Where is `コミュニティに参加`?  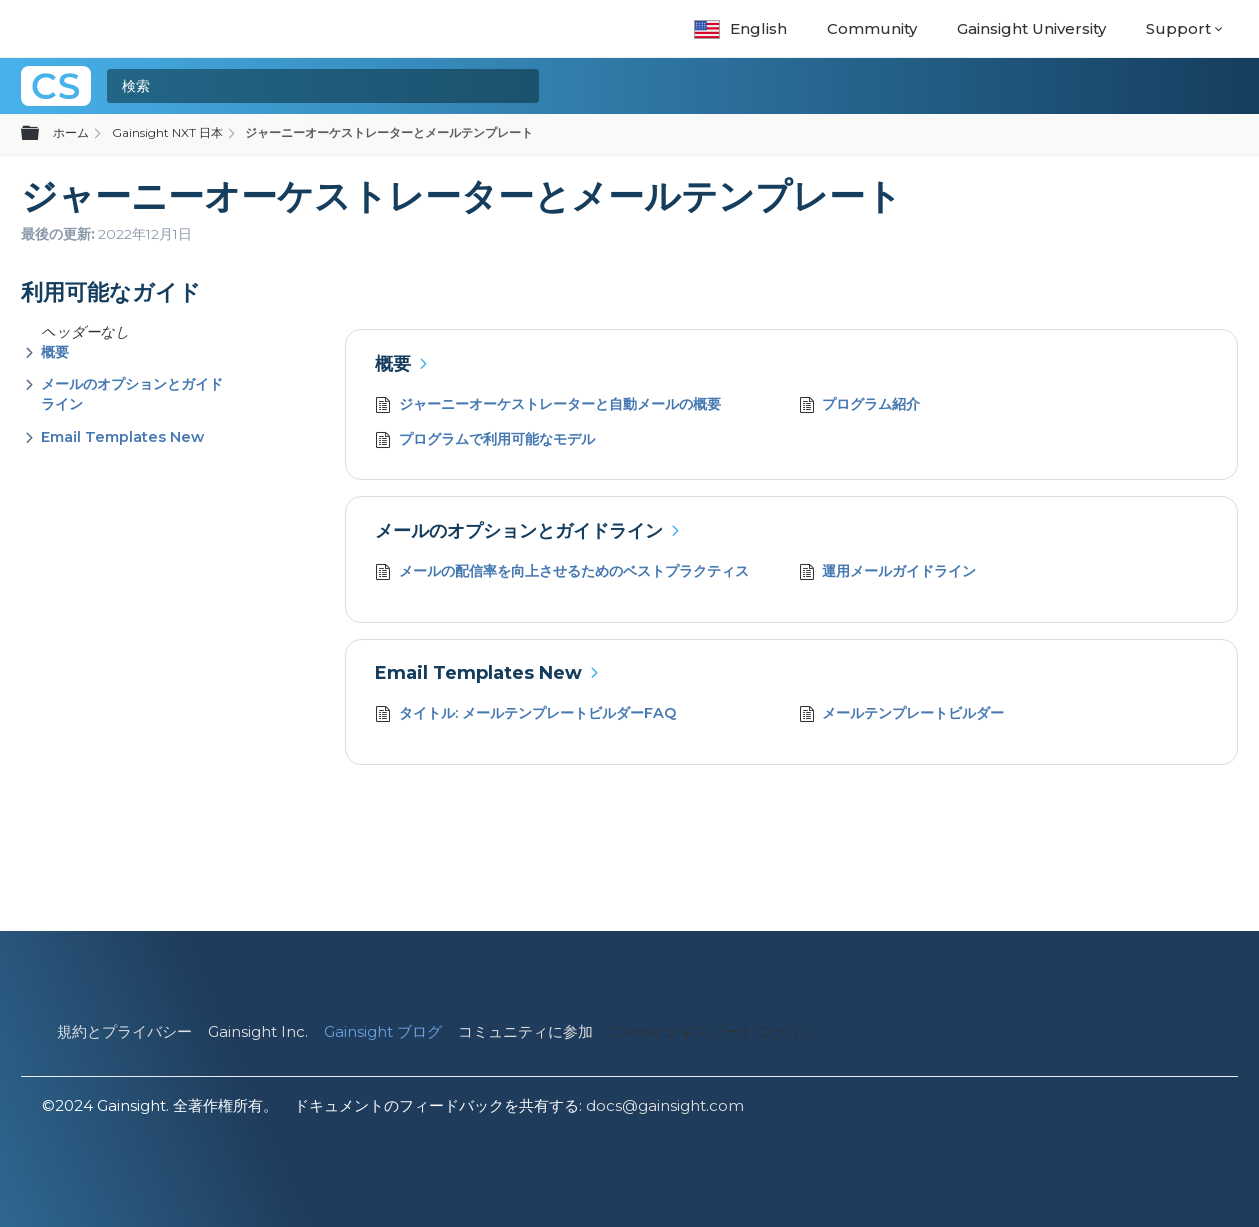
コミュニティに参加 is located at coordinates (525, 1031).